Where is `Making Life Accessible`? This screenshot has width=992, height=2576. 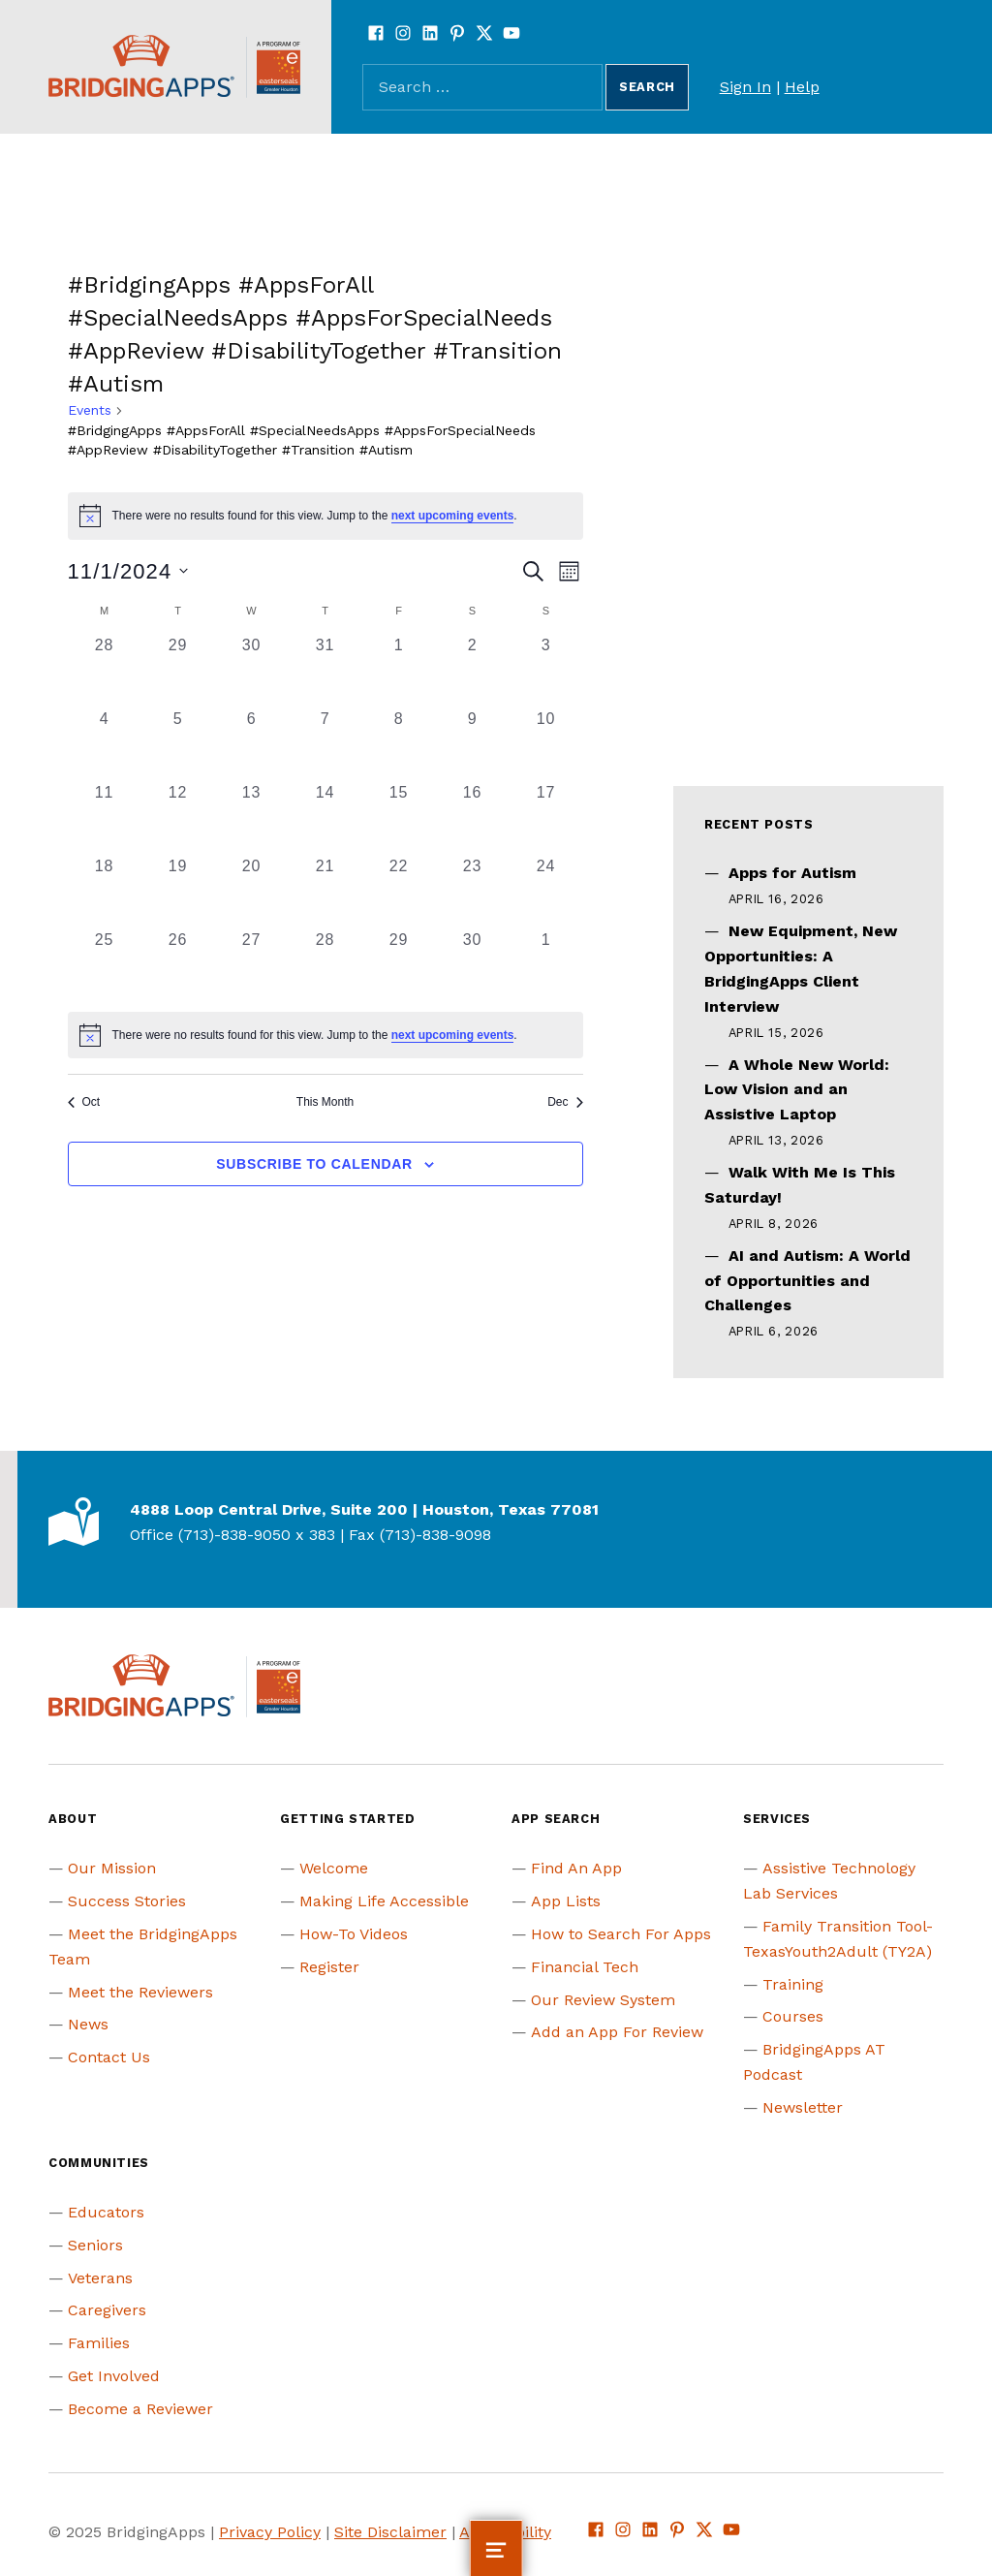
Making Life Accessible is located at coordinates (384, 1901).